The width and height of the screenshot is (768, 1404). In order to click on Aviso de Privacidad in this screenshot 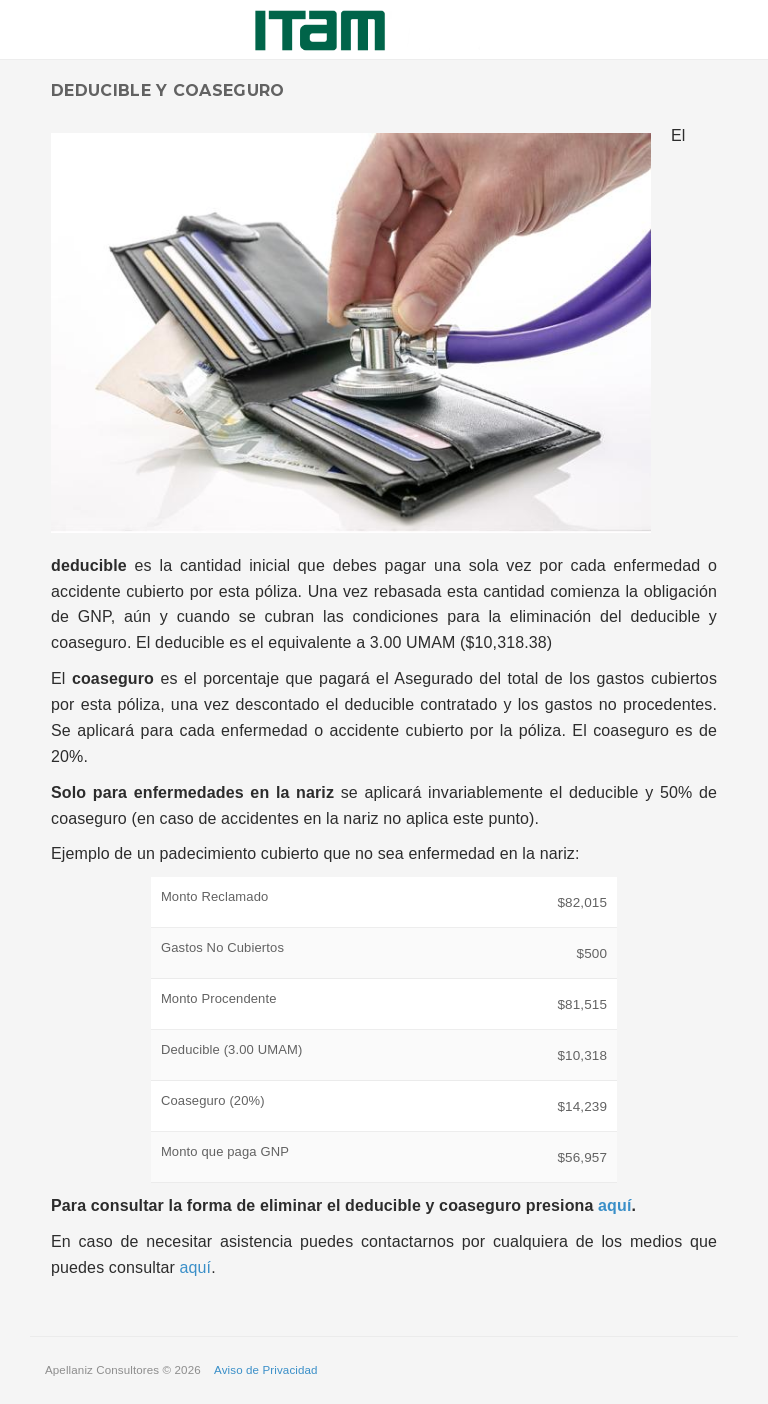, I will do `click(266, 1370)`.